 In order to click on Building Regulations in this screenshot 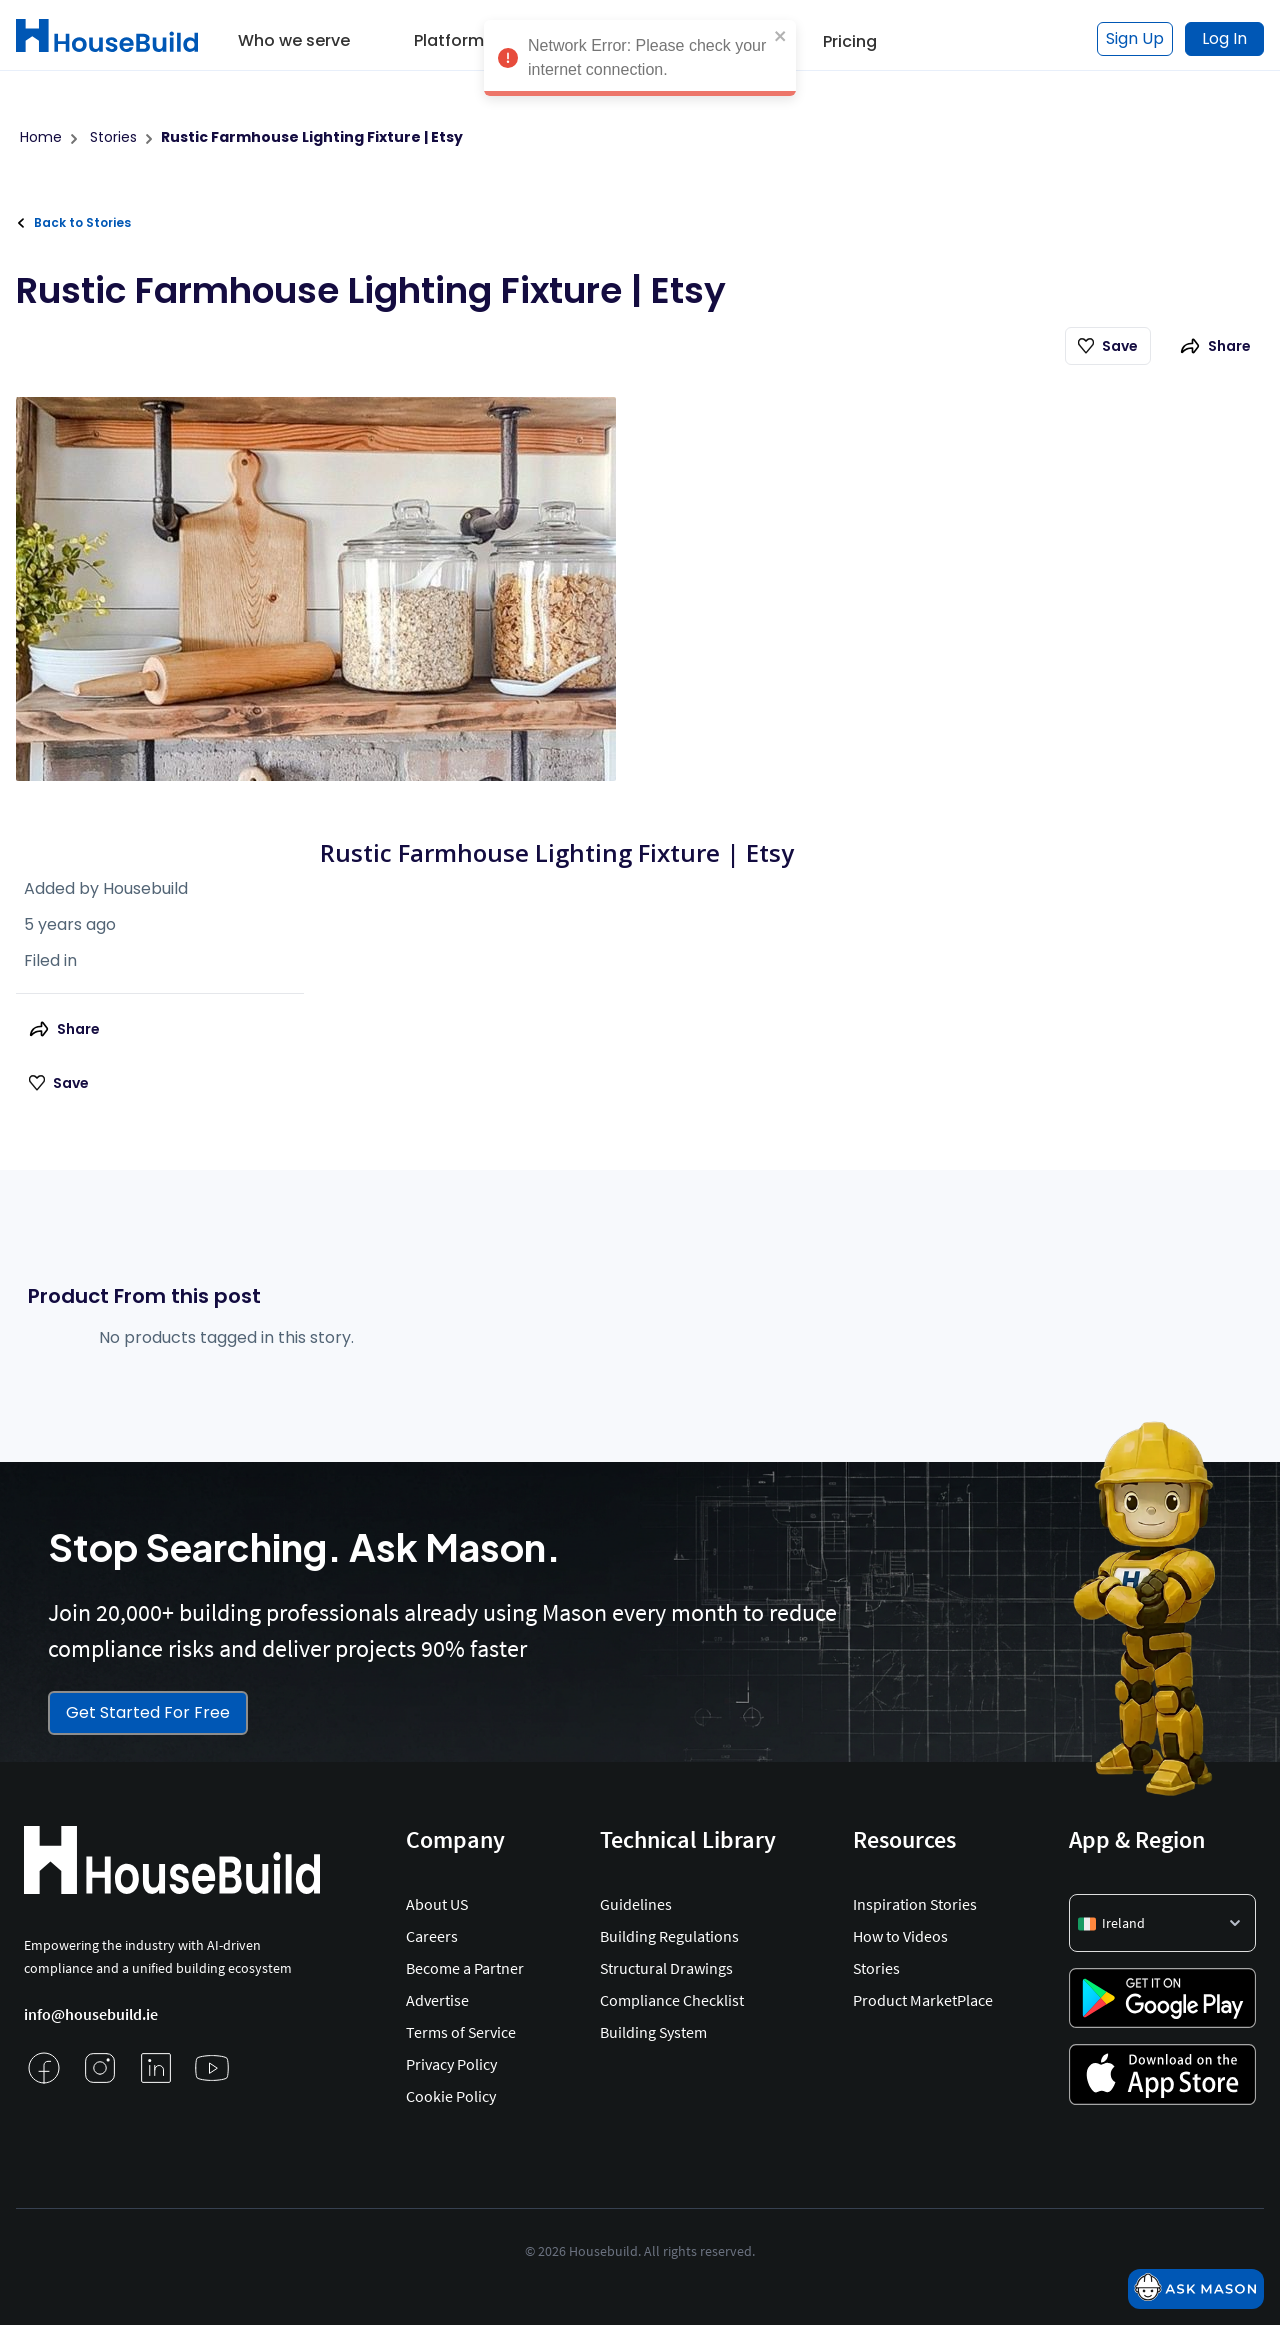, I will do `click(669, 1936)`.